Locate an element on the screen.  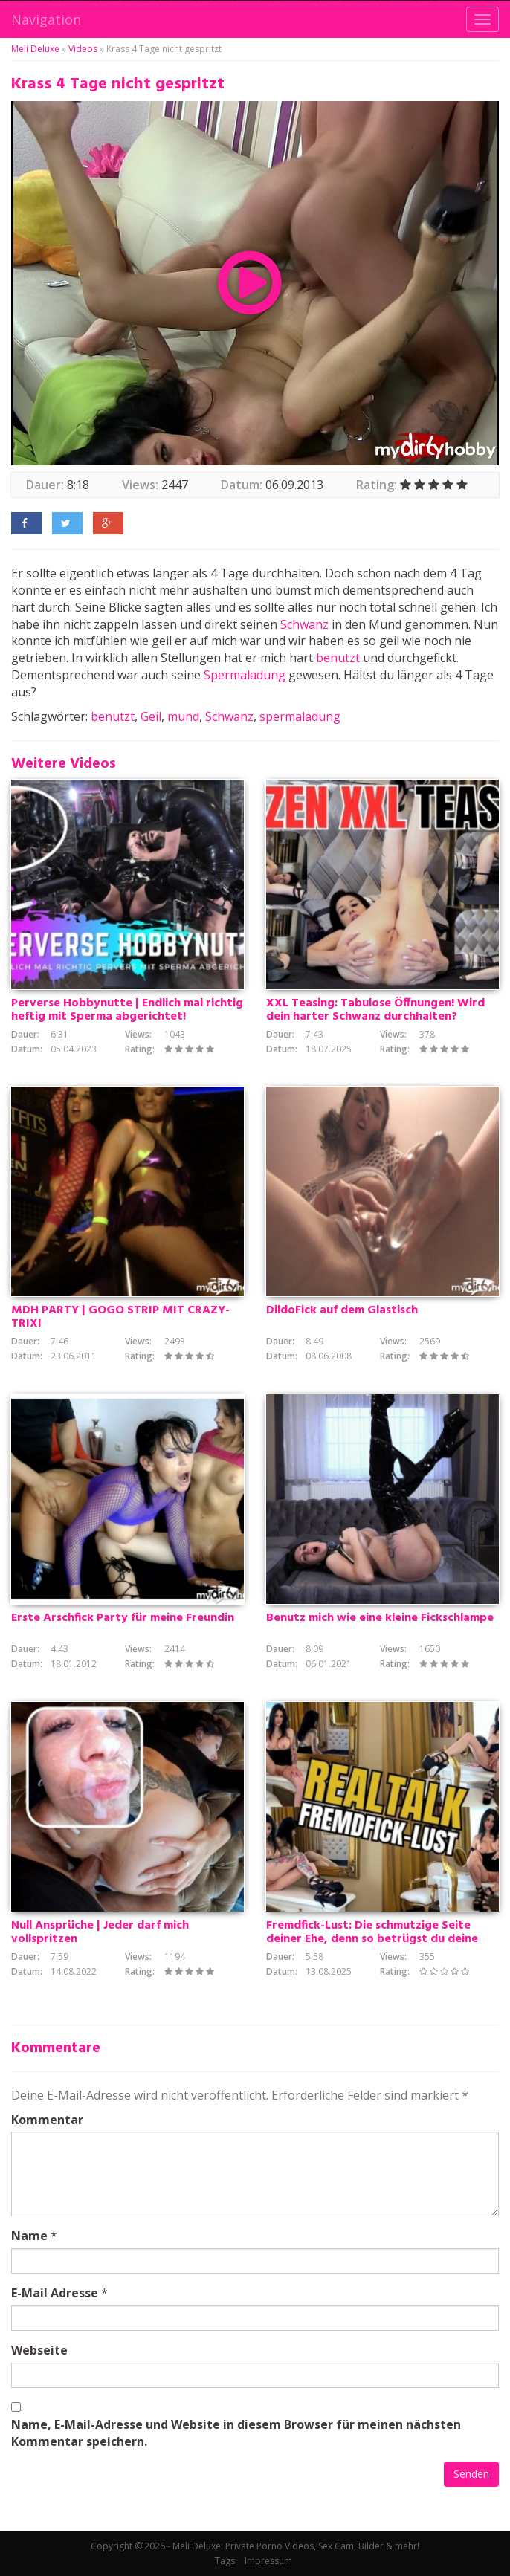
Tags is located at coordinates (225, 2560).